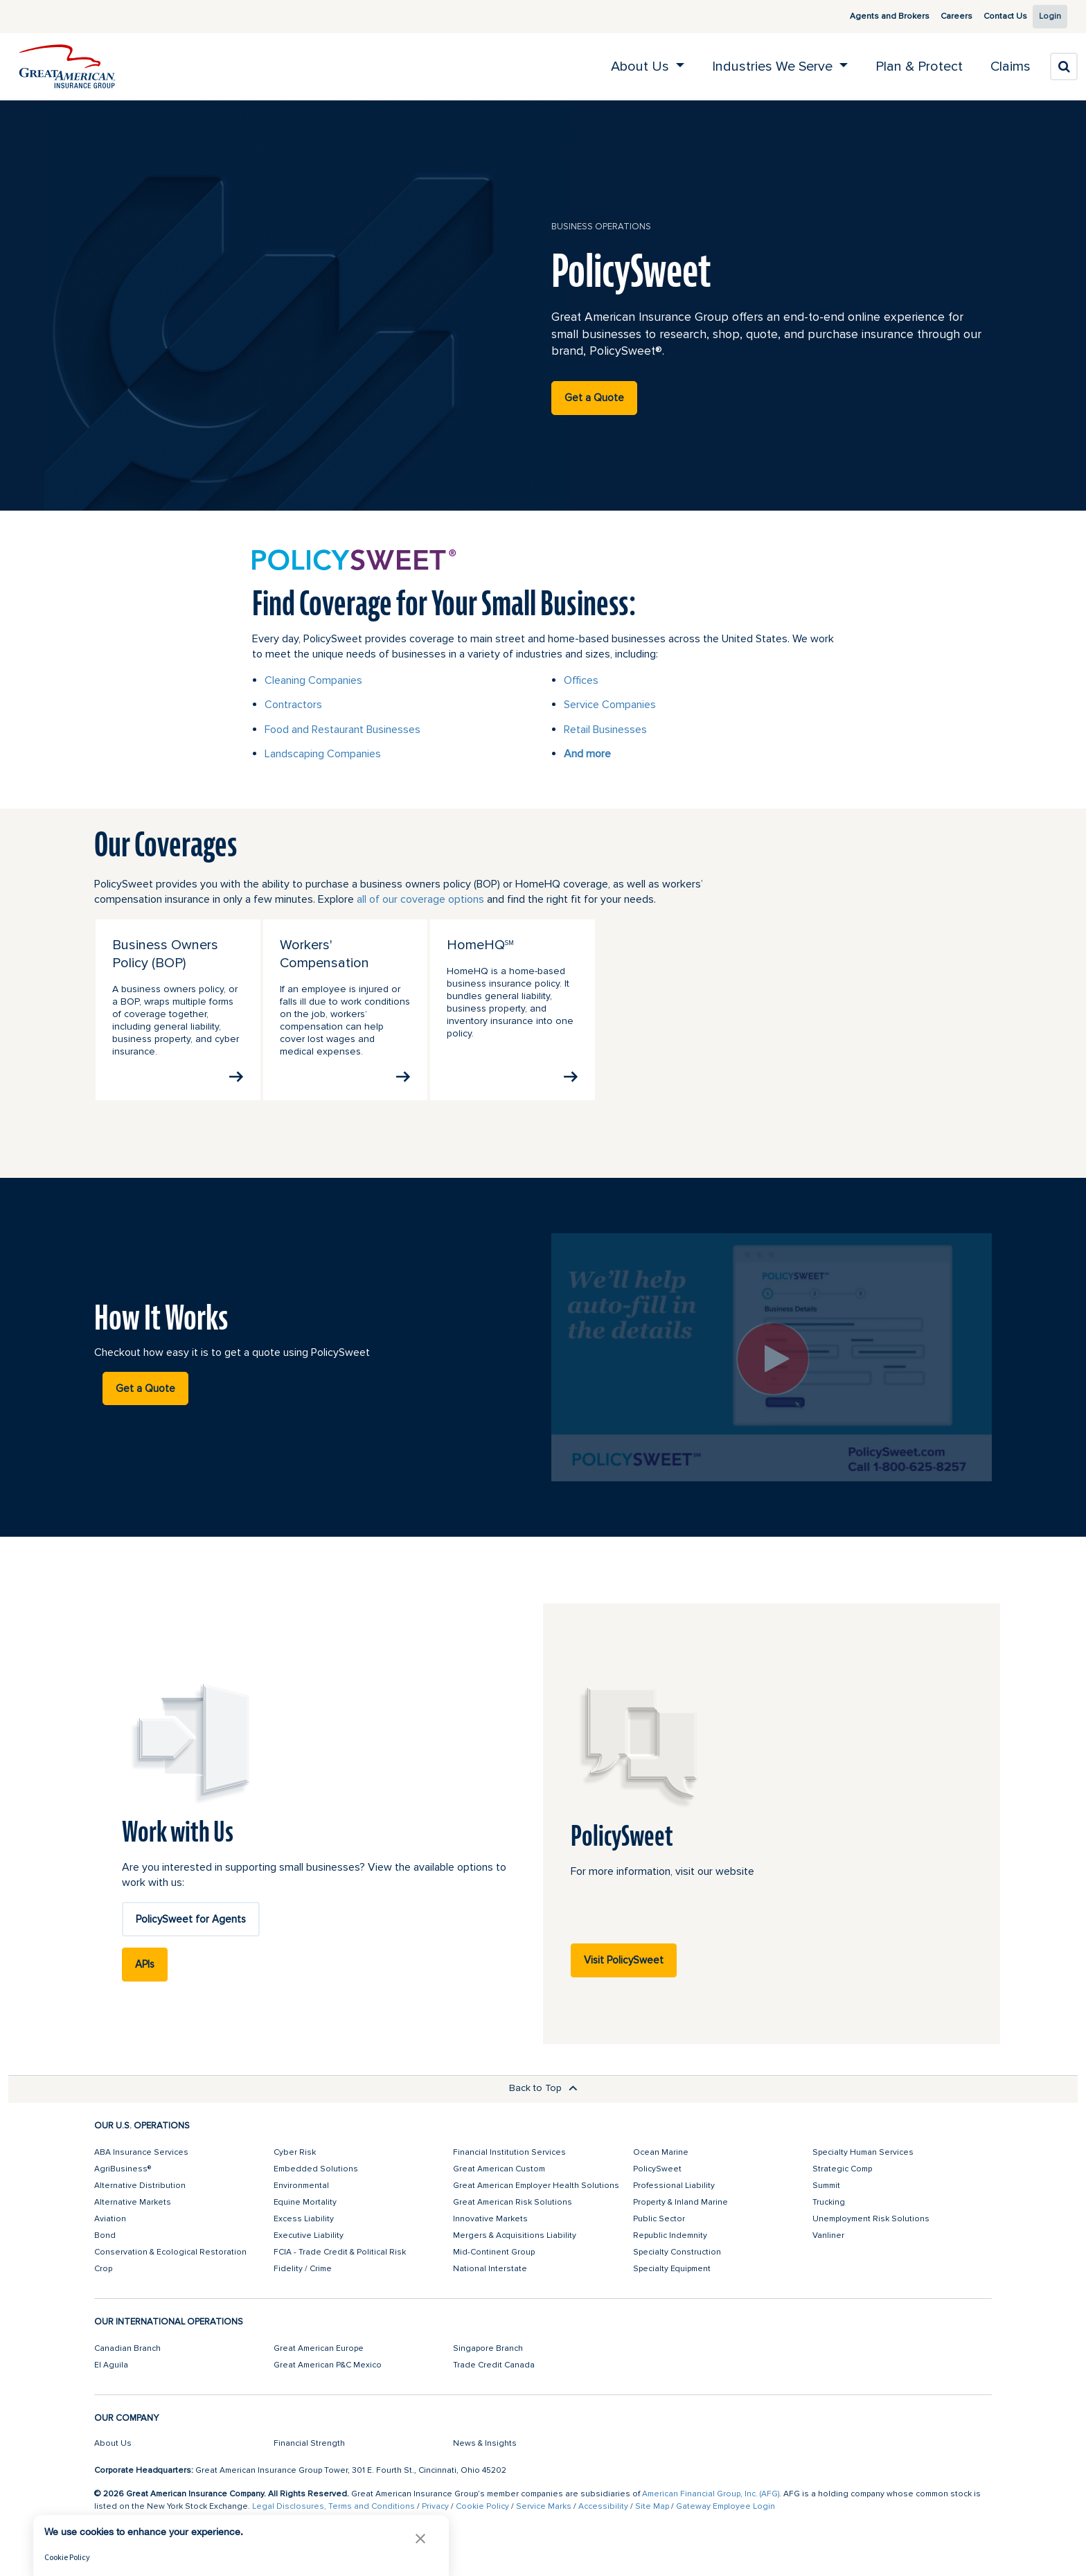  I want to click on PolicySweet, so click(657, 2169).